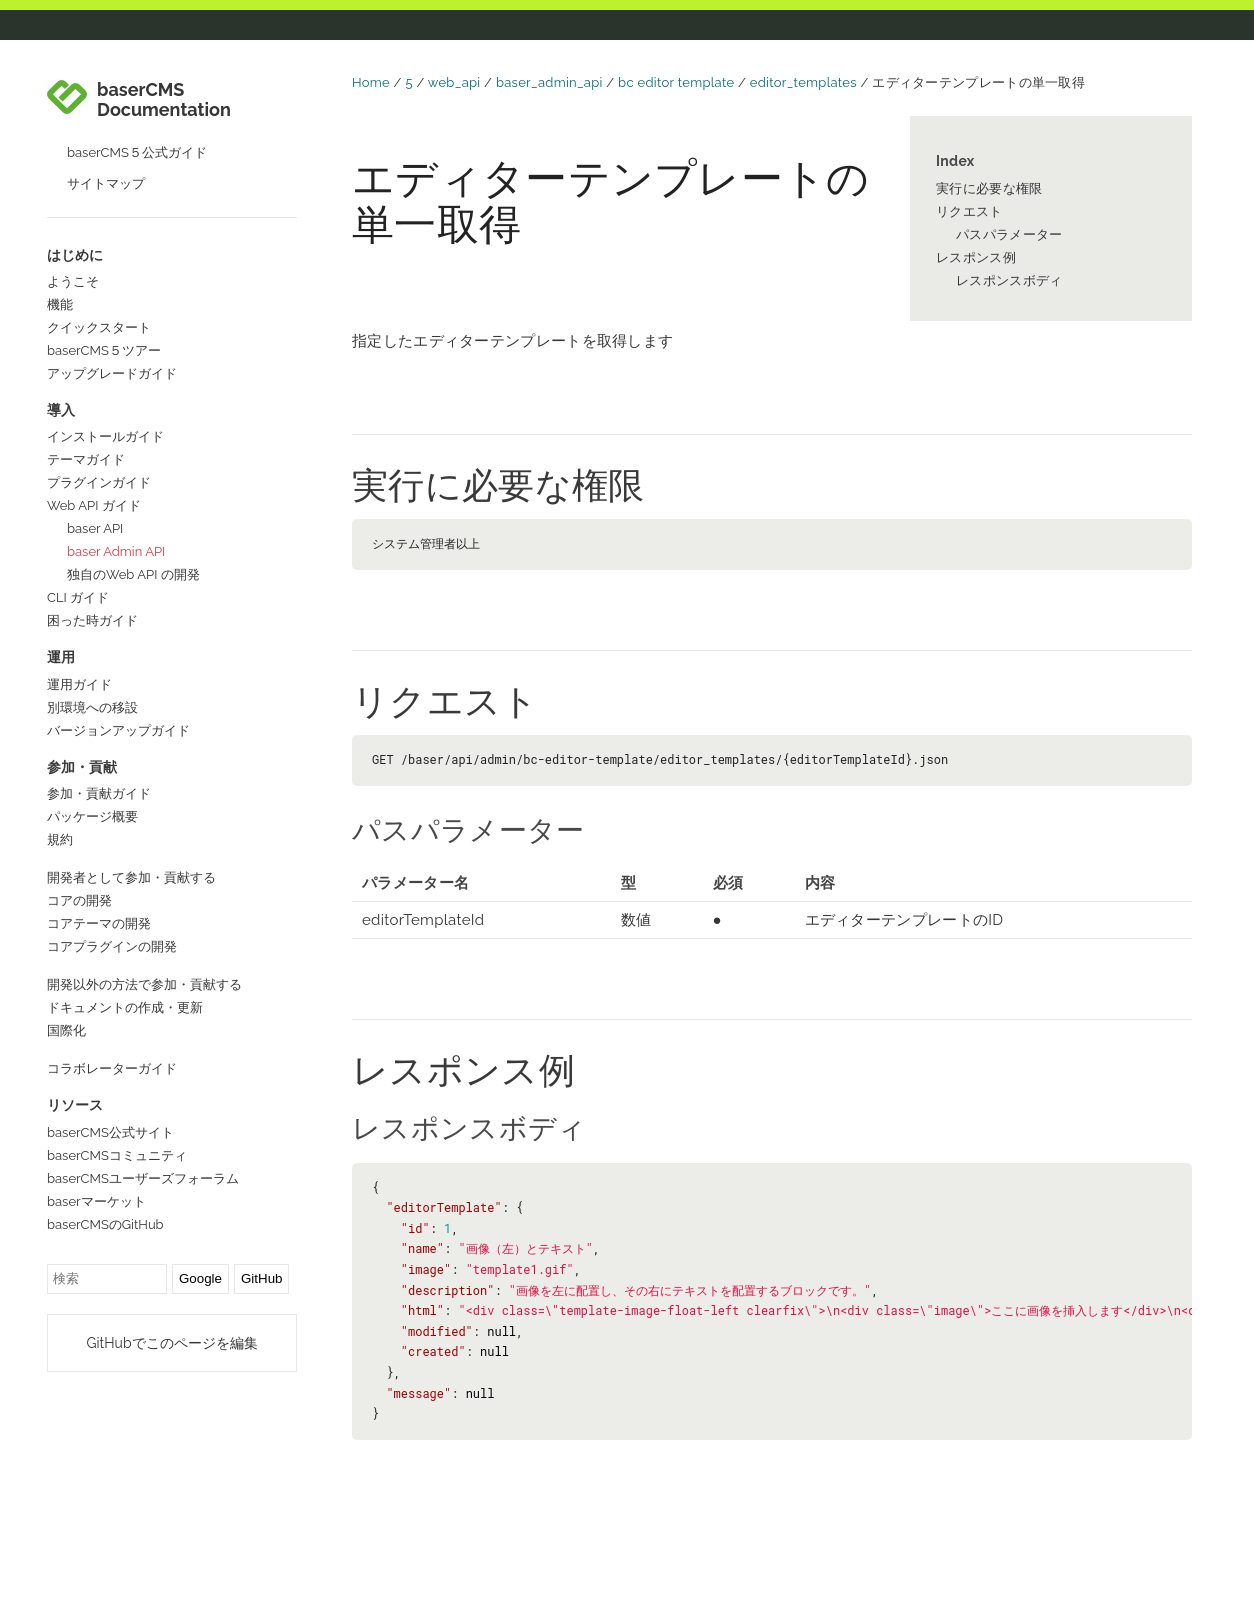  What do you see at coordinates (110, 1132) in the screenshot?
I see `baserCMS公式サイト` at bounding box center [110, 1132].